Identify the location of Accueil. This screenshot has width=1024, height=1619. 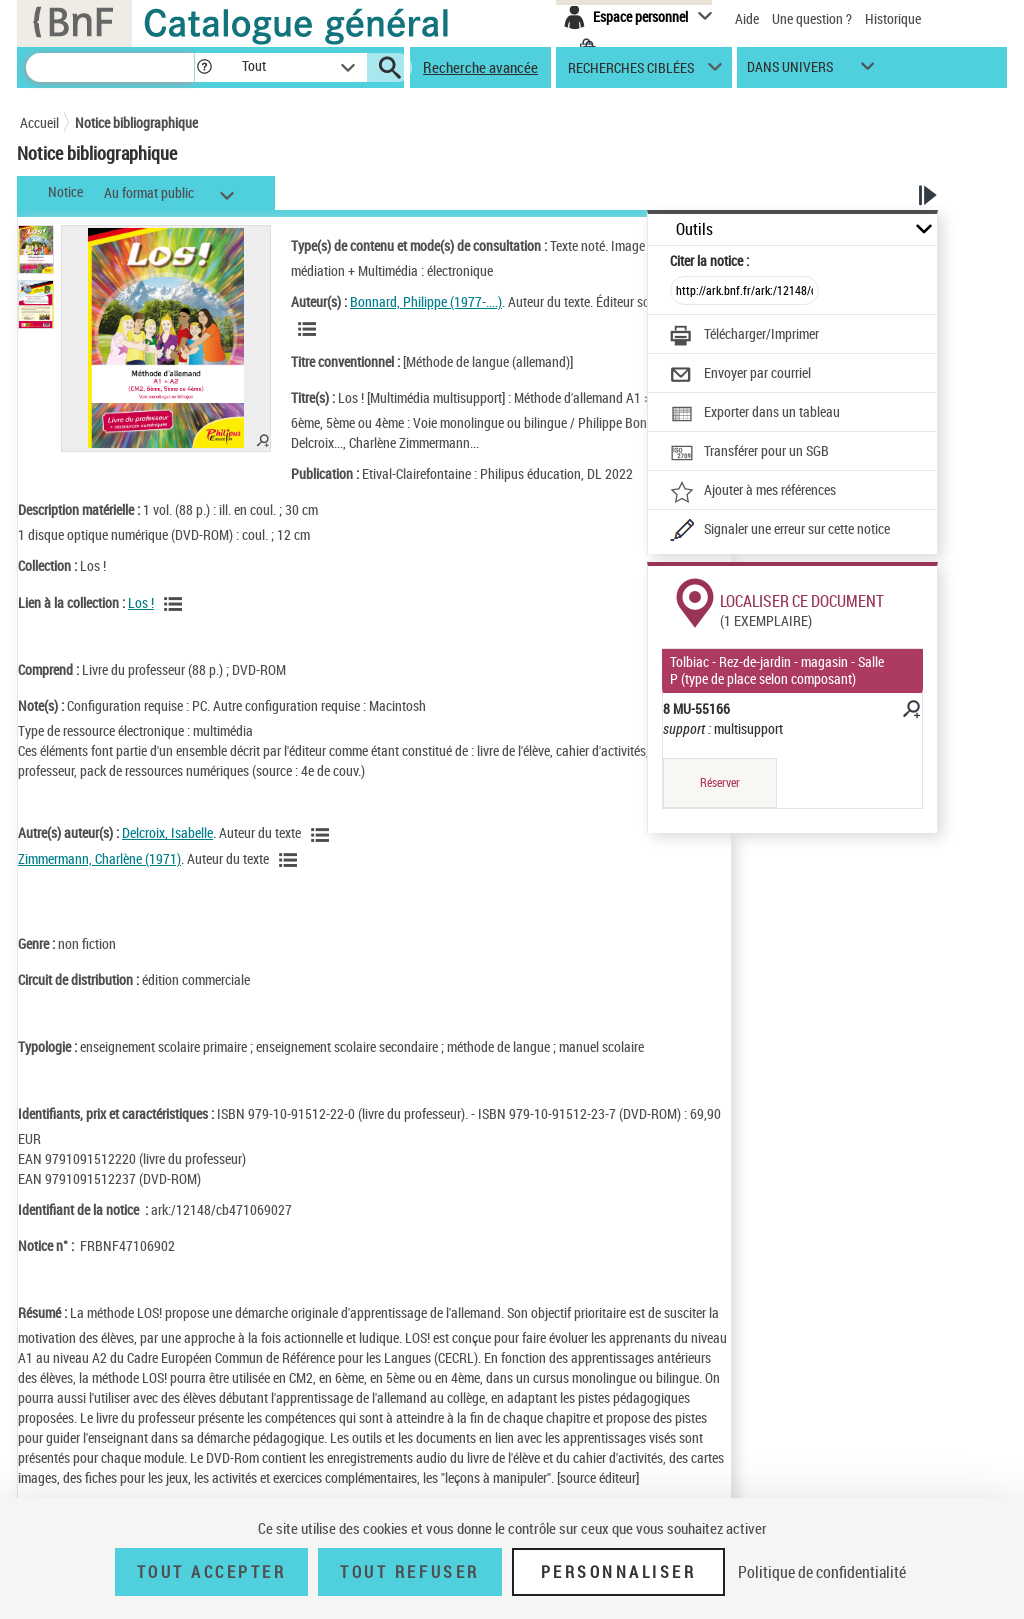
(39, 122).